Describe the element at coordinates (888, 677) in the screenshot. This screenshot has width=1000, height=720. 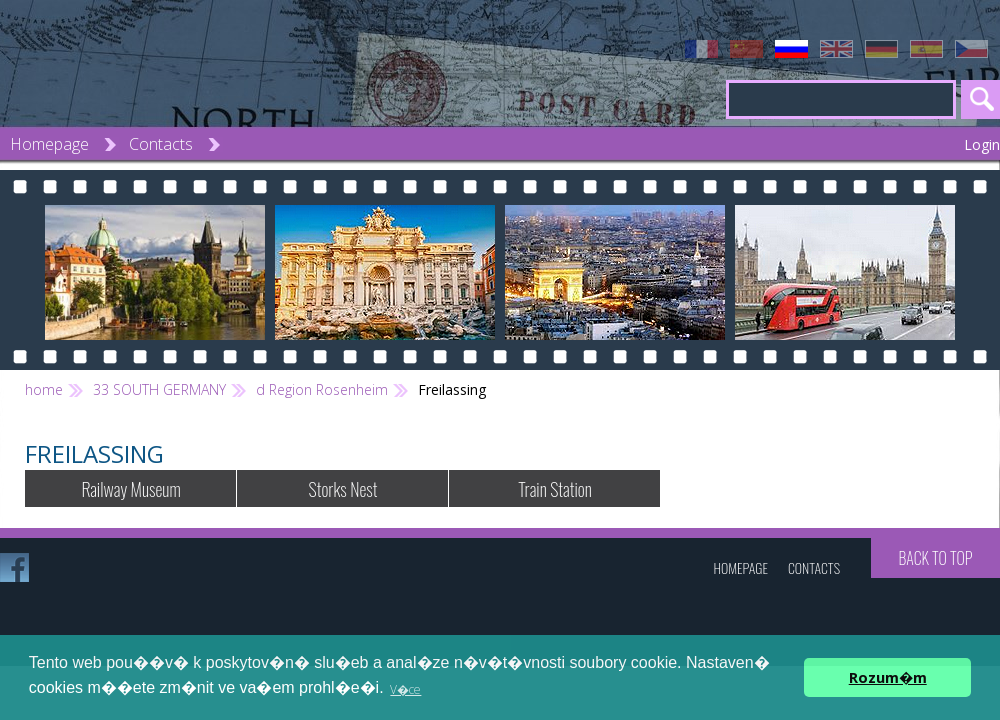
I see `Rozum�m [button]` at that location.